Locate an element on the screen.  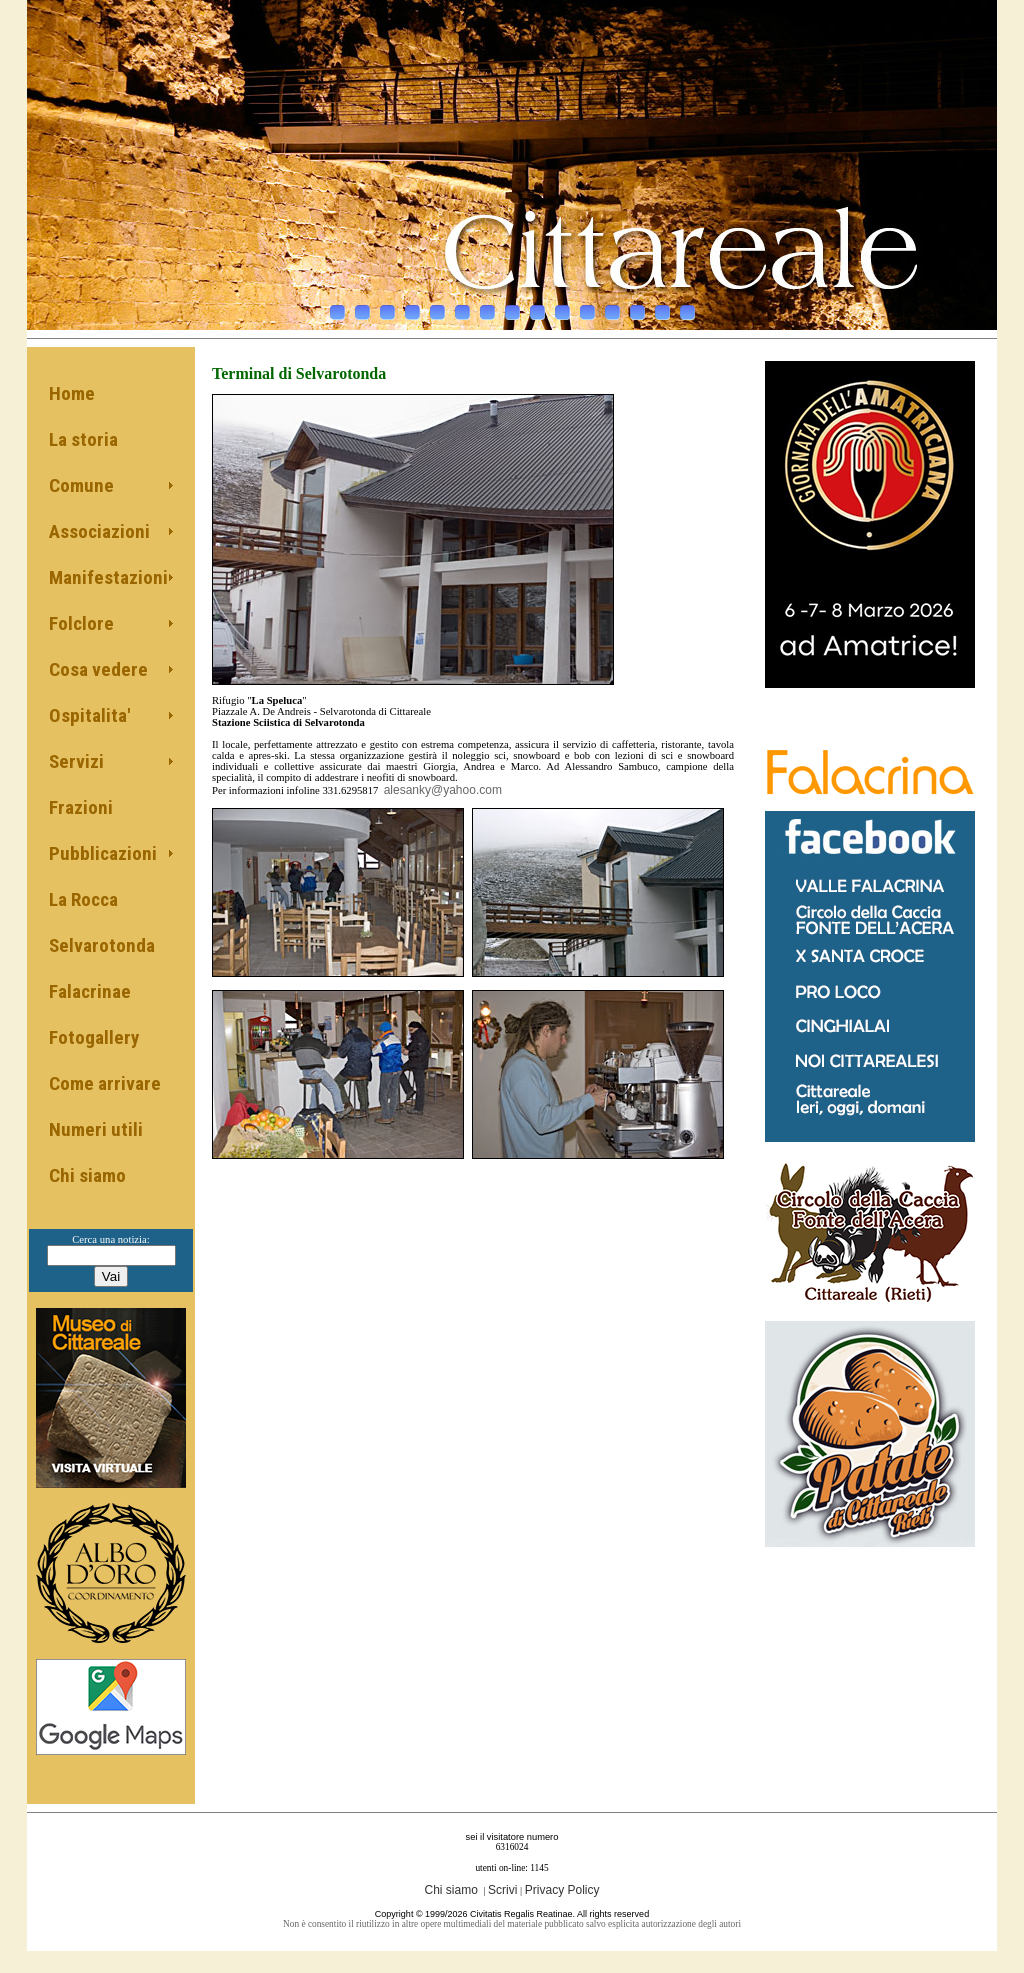
11 is located at coordinates (587, 307).